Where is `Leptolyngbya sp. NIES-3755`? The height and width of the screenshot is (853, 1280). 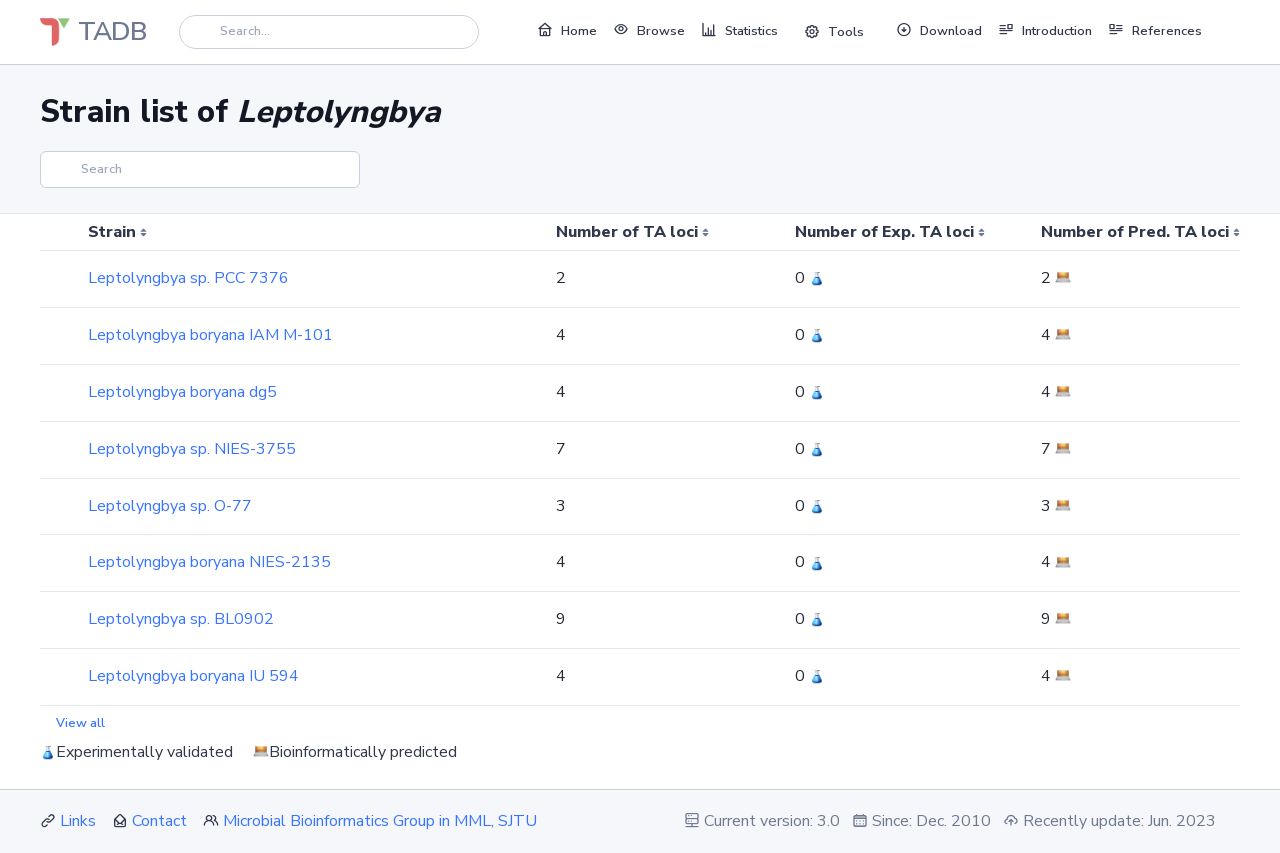
Leptolyngbya sp. NIES-3755 is located at coordinates (192, 449).